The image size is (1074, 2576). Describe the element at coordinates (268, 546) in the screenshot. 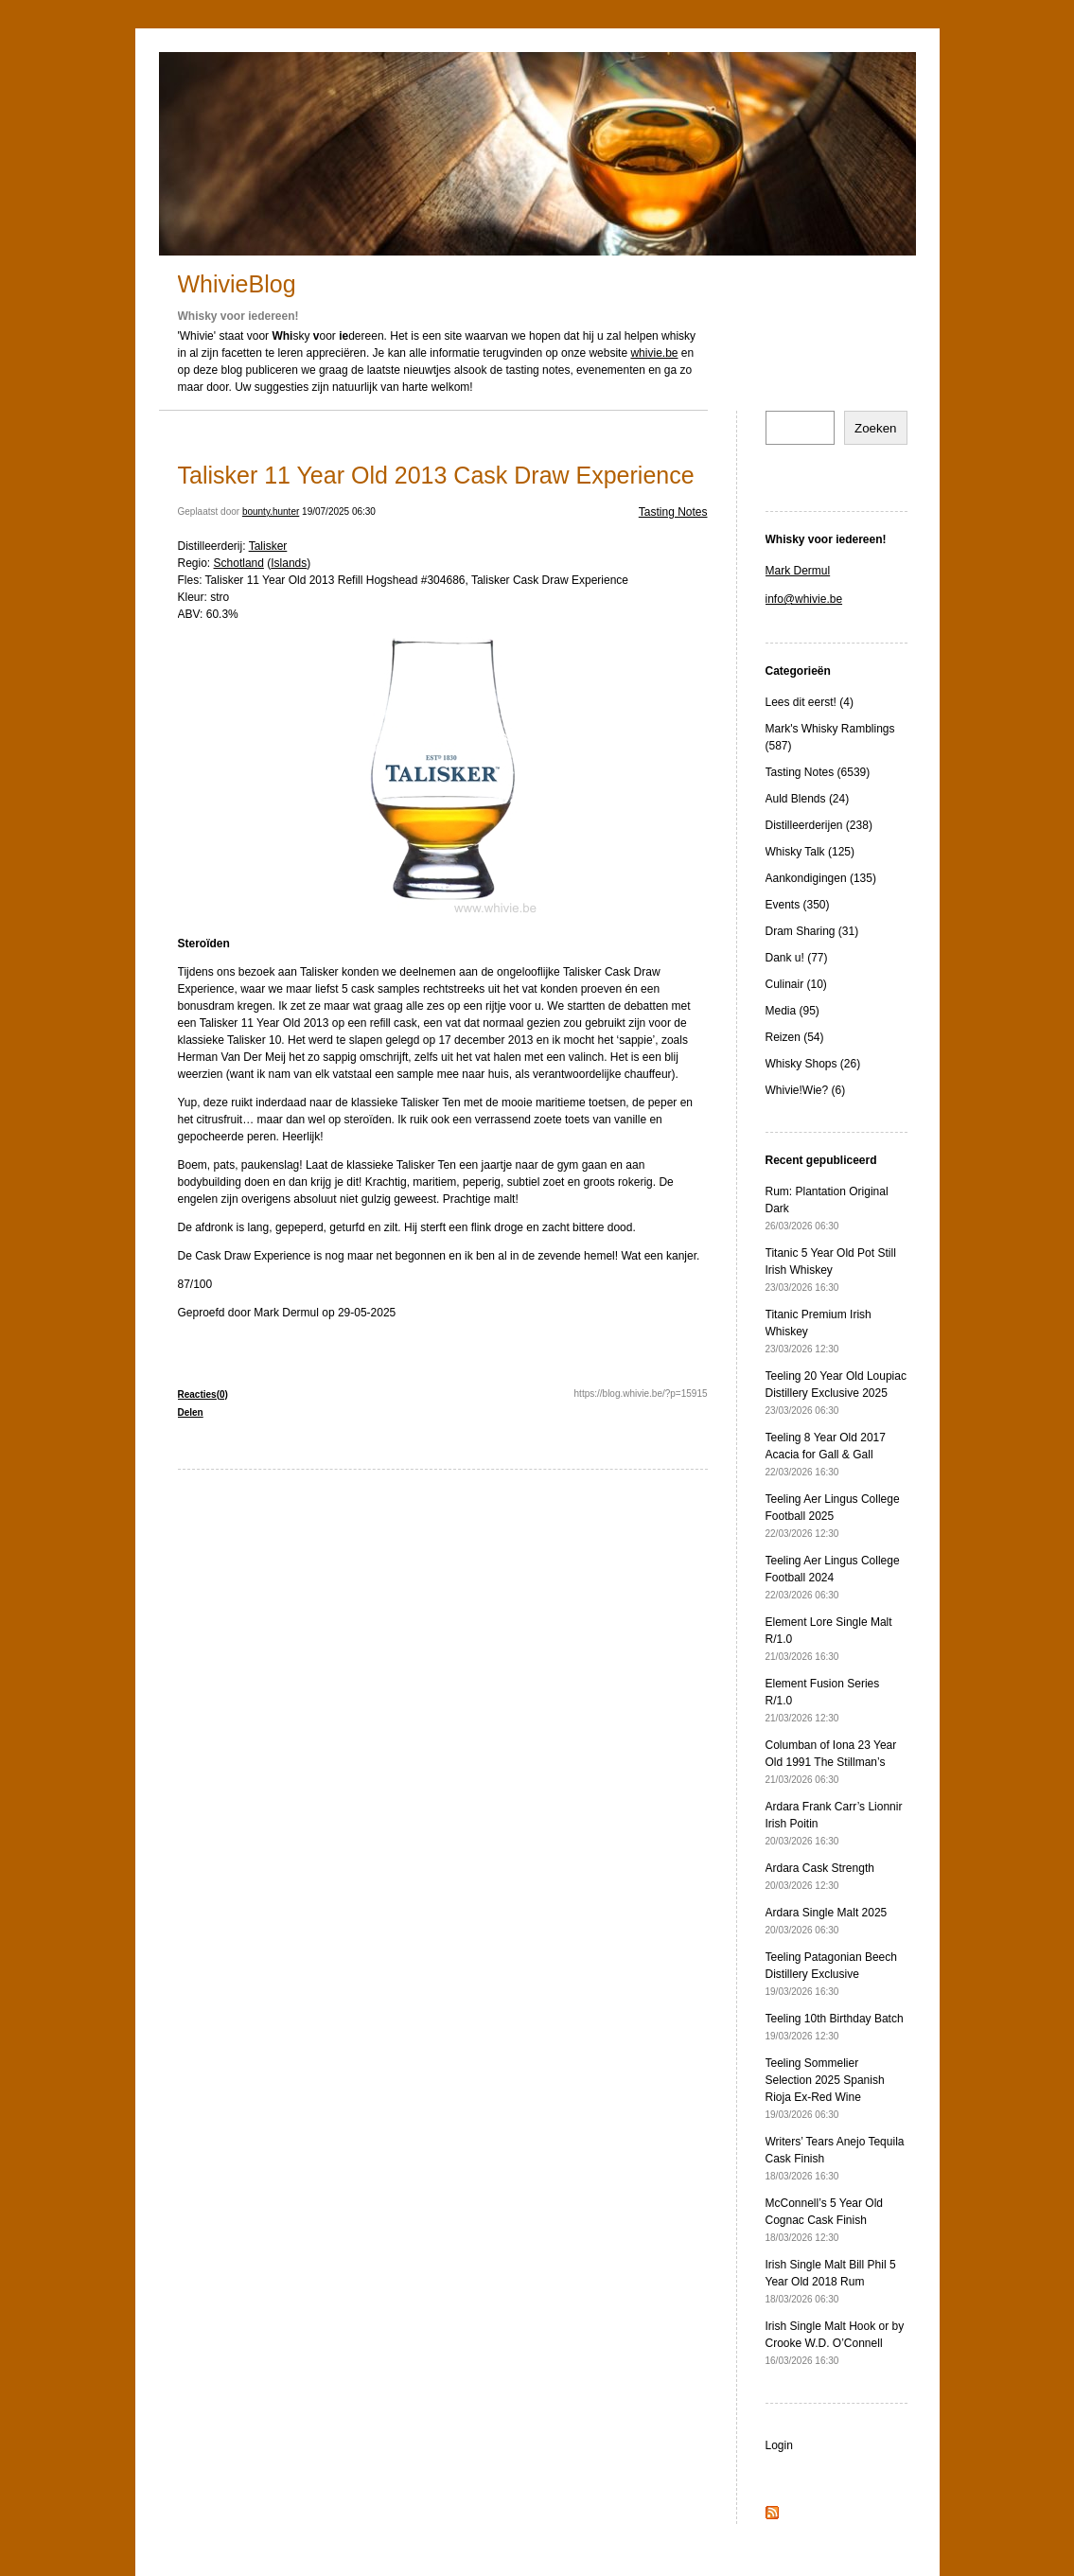

I see `Talisker` at that location.